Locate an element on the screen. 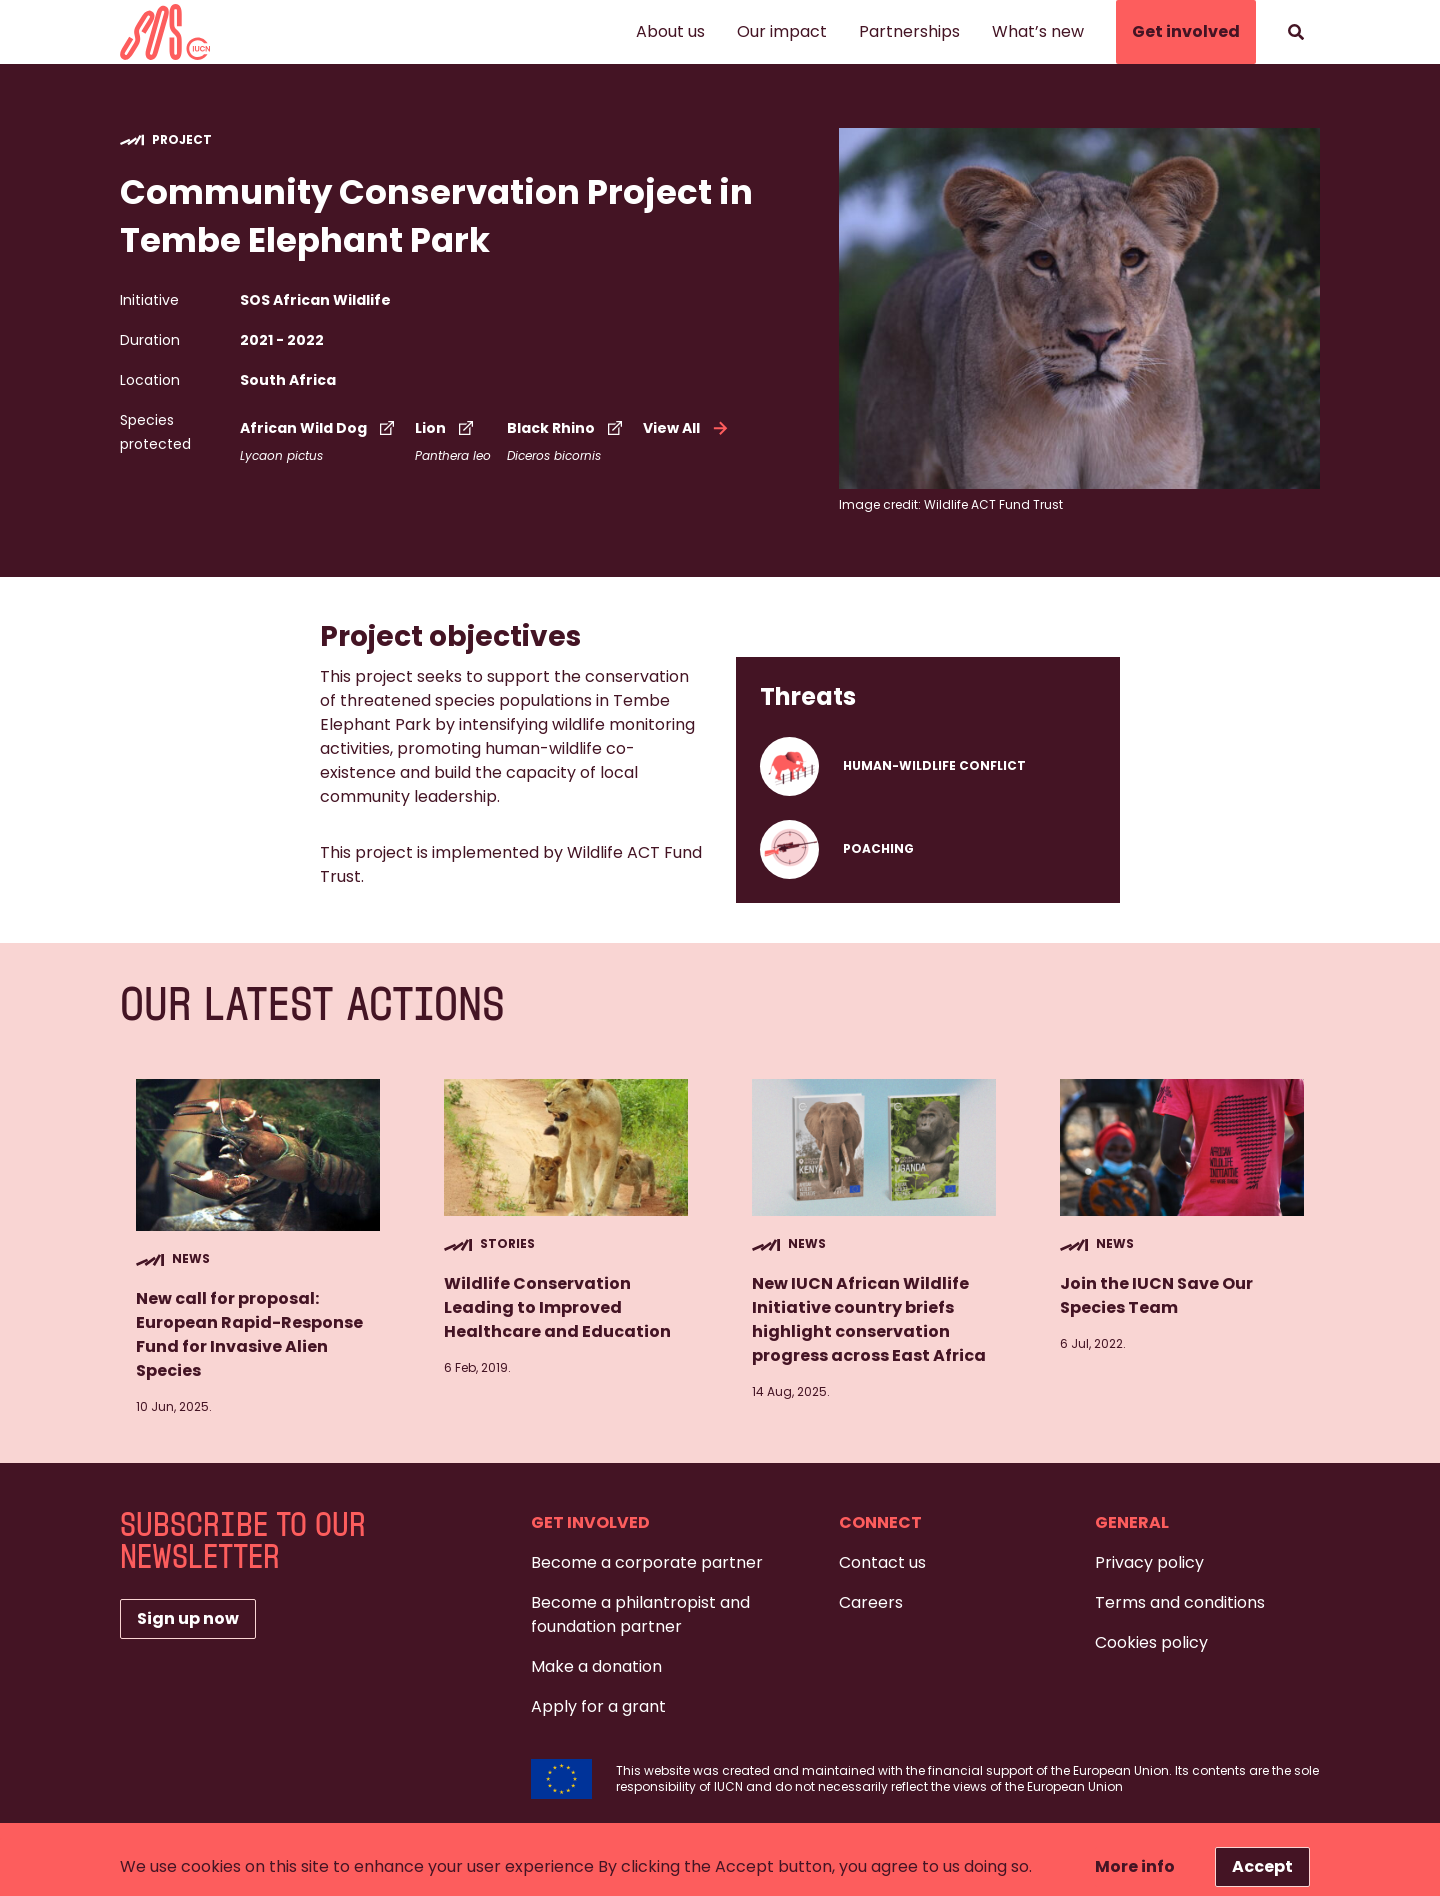  New IUCN African Wildlife Initiative country briefs highlight conservation progress across East Africa is located at coordinates (870, 1319).